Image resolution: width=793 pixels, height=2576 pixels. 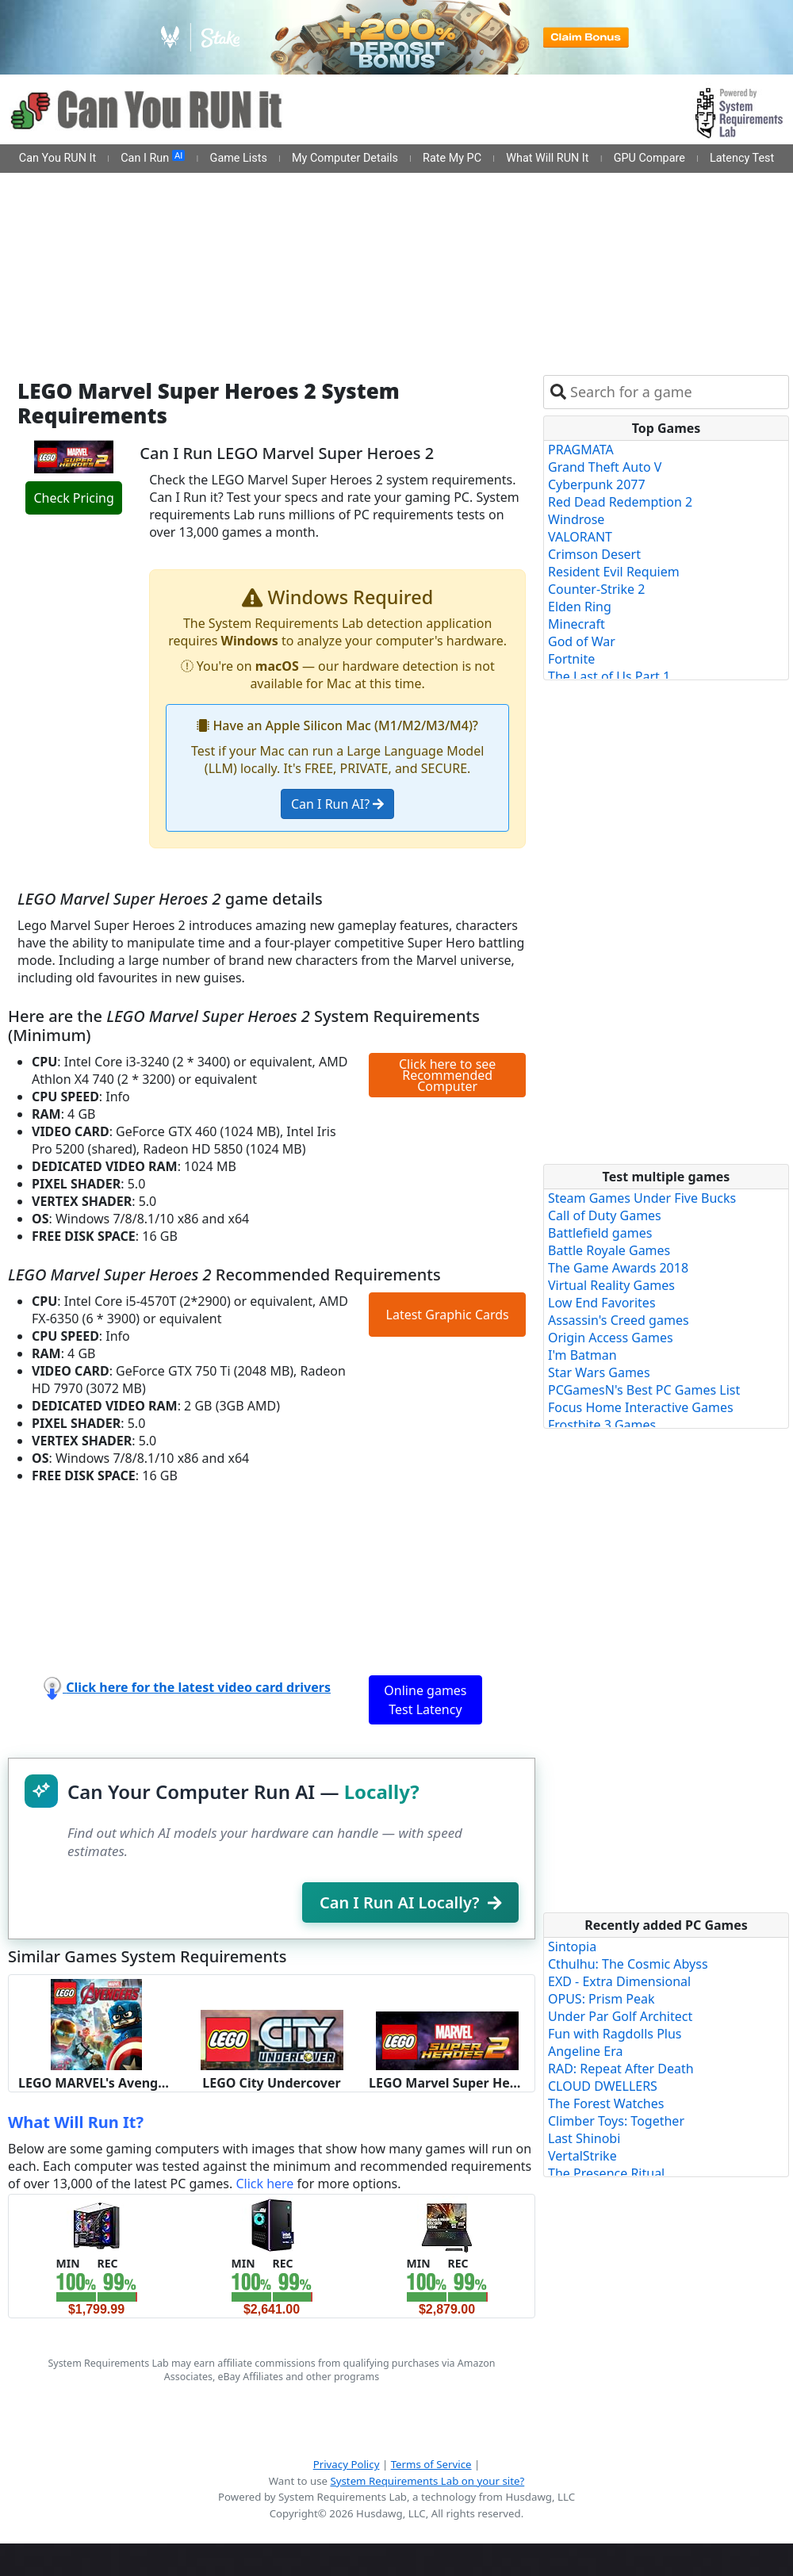 What do you see at coordinates (609, 1250) in the screenshot?
I see `Battle Royale Games` at bounding box center [609, 1250].